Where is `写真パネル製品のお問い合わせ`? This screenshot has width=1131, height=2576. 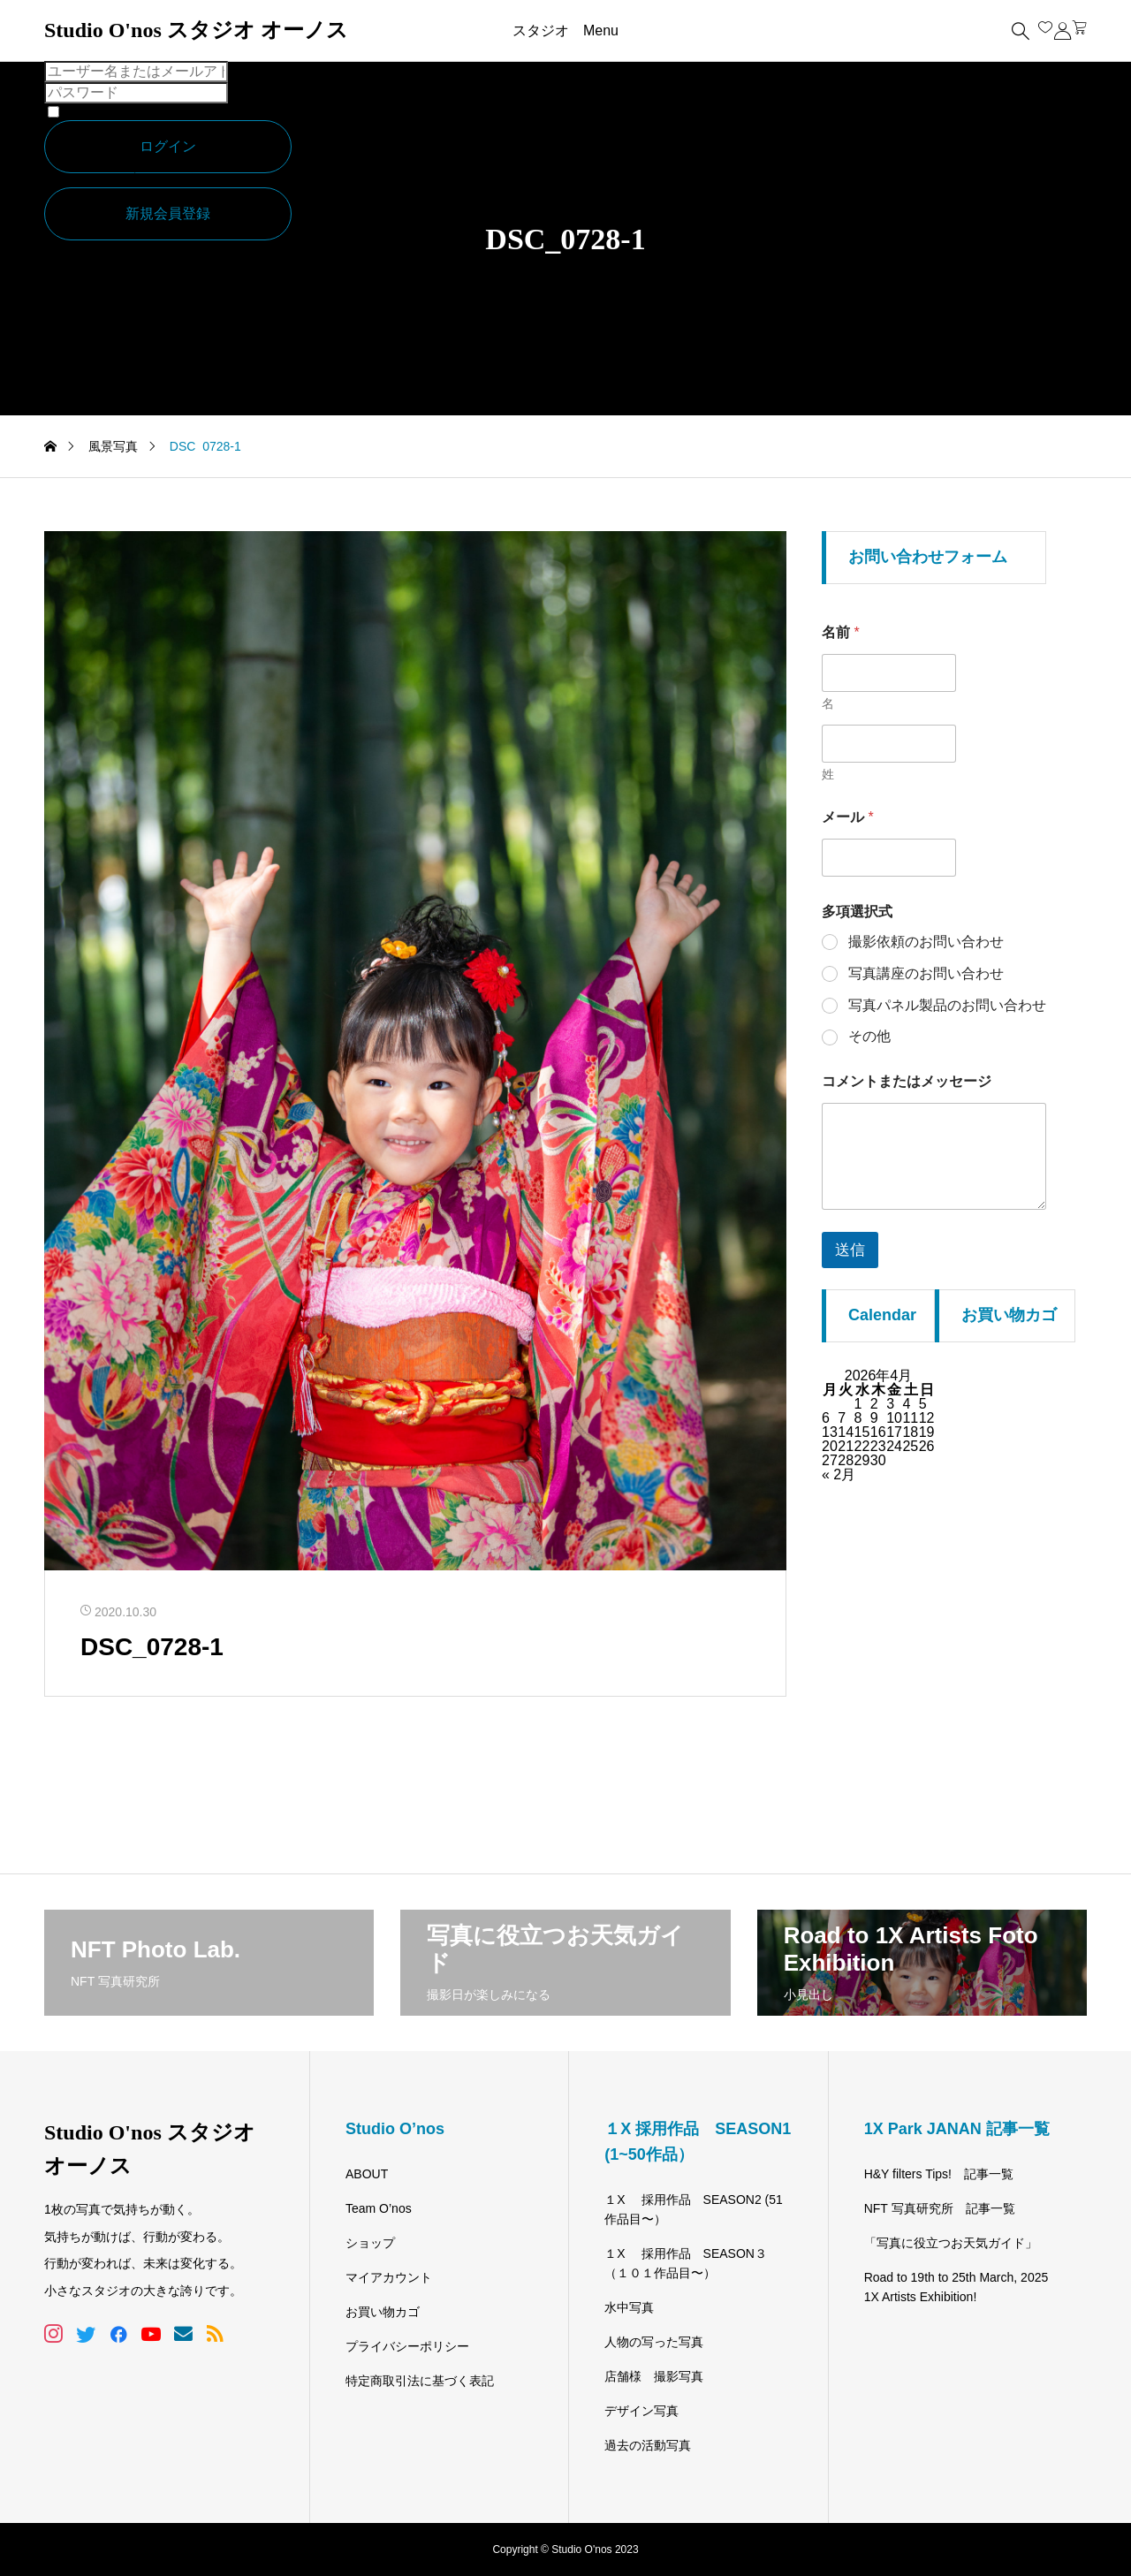
写真パネル製品のお問い合わせ is located at coordinates (947, 1005).